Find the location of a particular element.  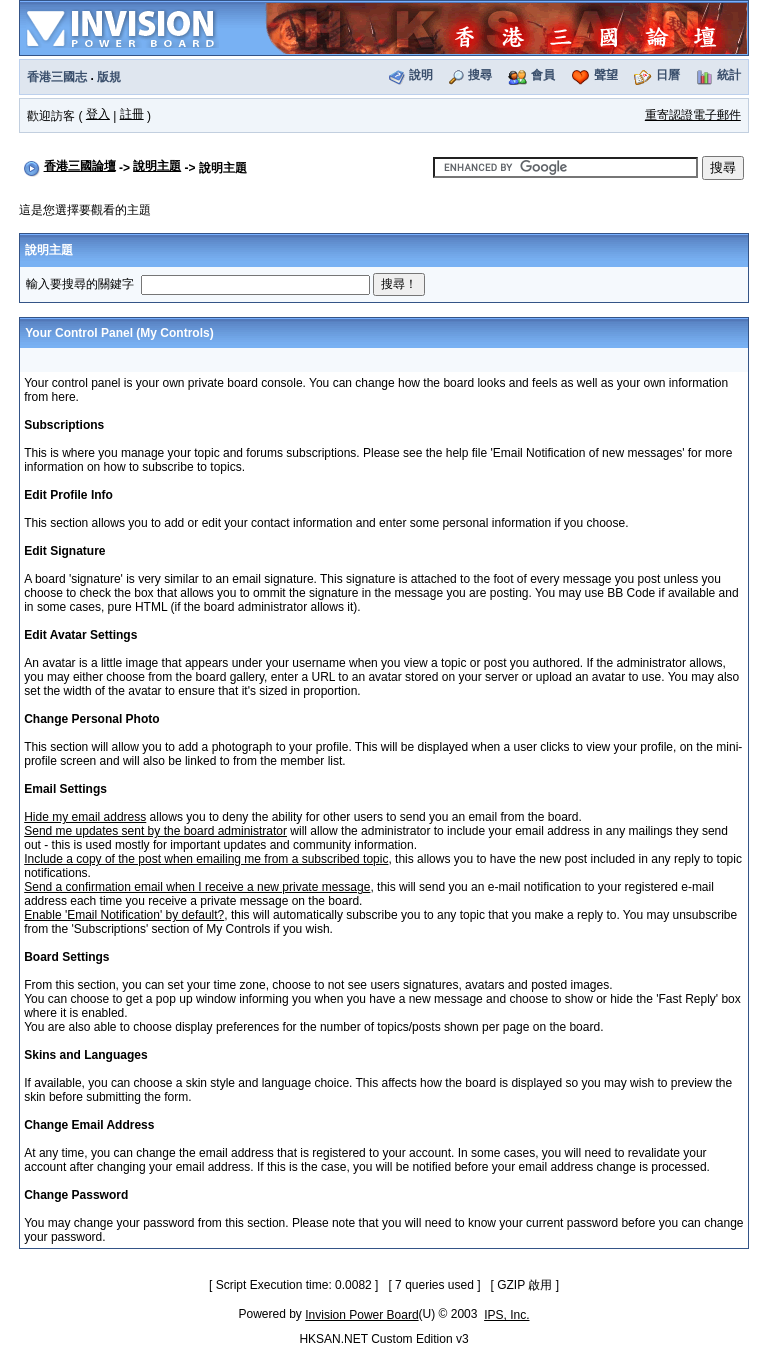

聲望 is located at coordinates (606, 75).